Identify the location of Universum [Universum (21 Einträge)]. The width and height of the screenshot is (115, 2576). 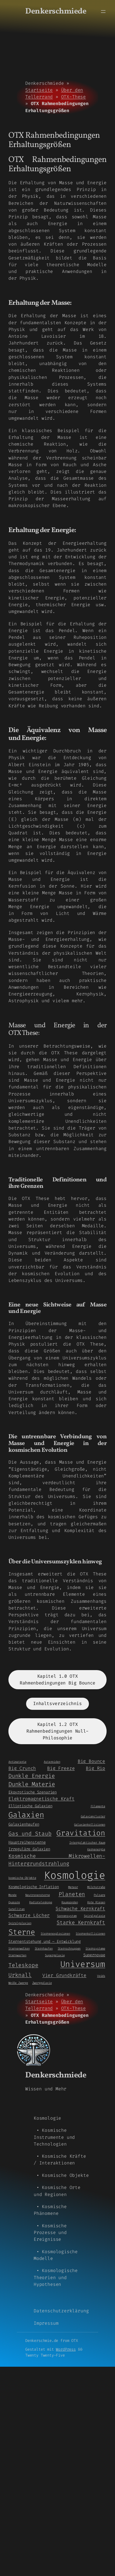
(82, 1964).